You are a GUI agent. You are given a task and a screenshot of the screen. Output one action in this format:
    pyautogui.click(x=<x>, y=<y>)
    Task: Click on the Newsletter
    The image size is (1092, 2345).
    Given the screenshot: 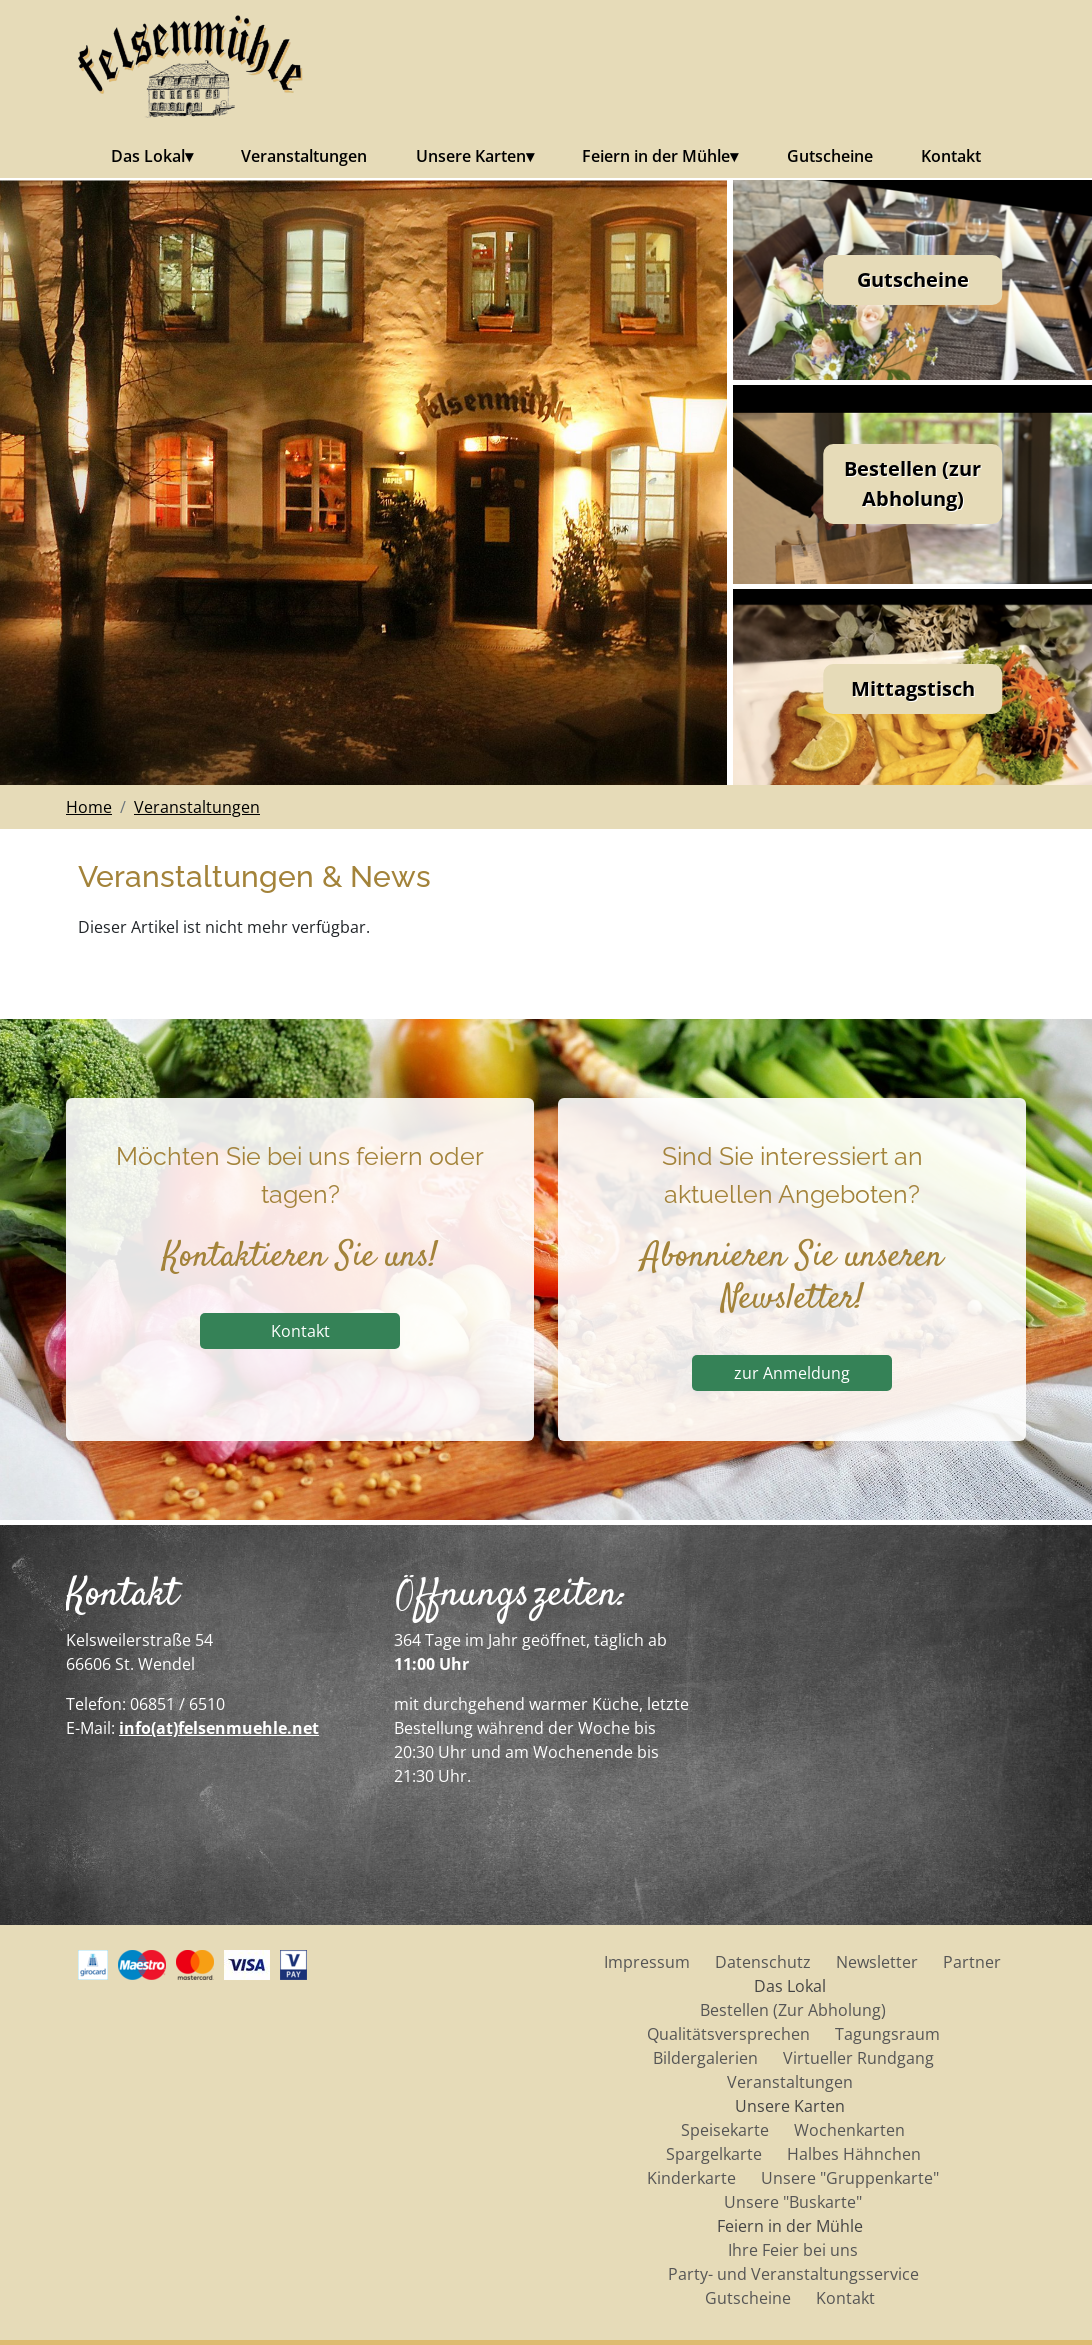 What is the action you would take?
    pyautogui.click(x=877, y=1962)
    